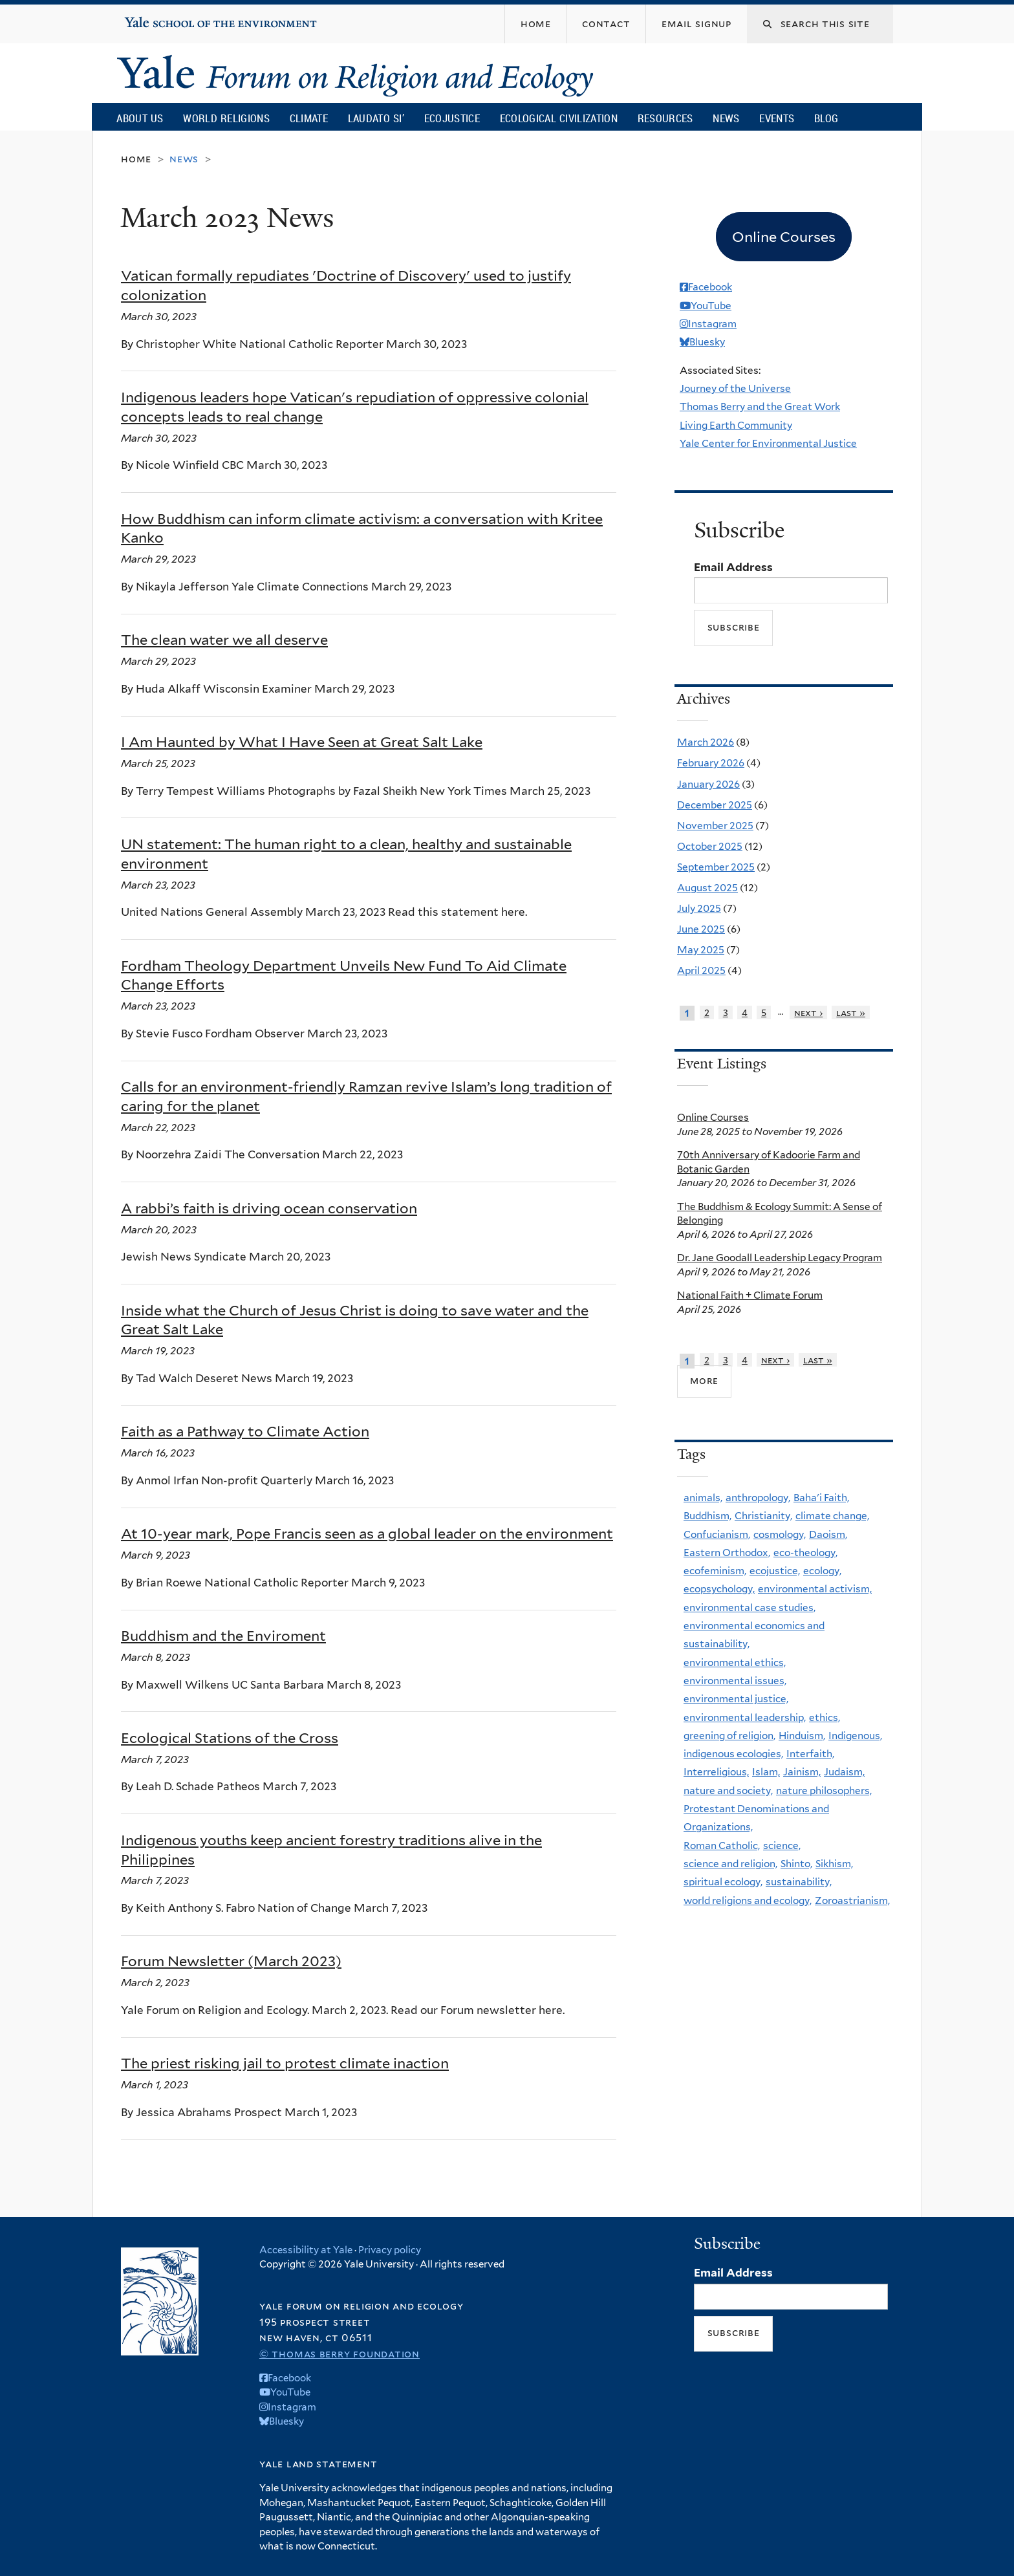 The image size is (1014, 2576). I want to click on January 2026, so click(708, 784).